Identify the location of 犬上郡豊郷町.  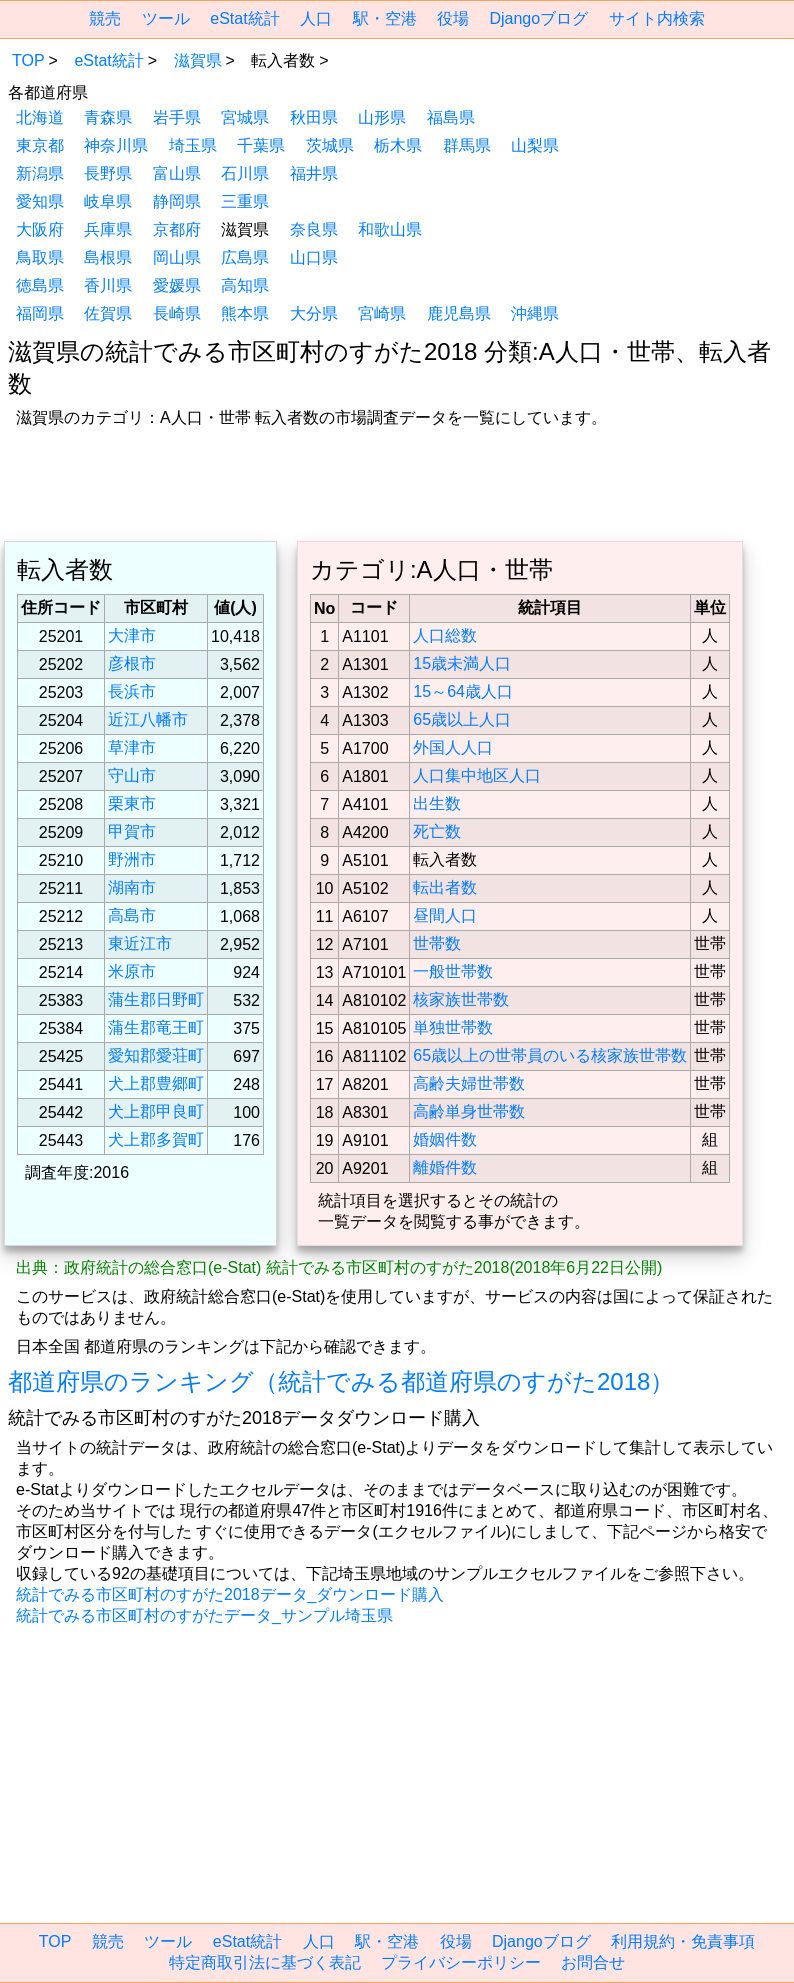
(156, 1083).